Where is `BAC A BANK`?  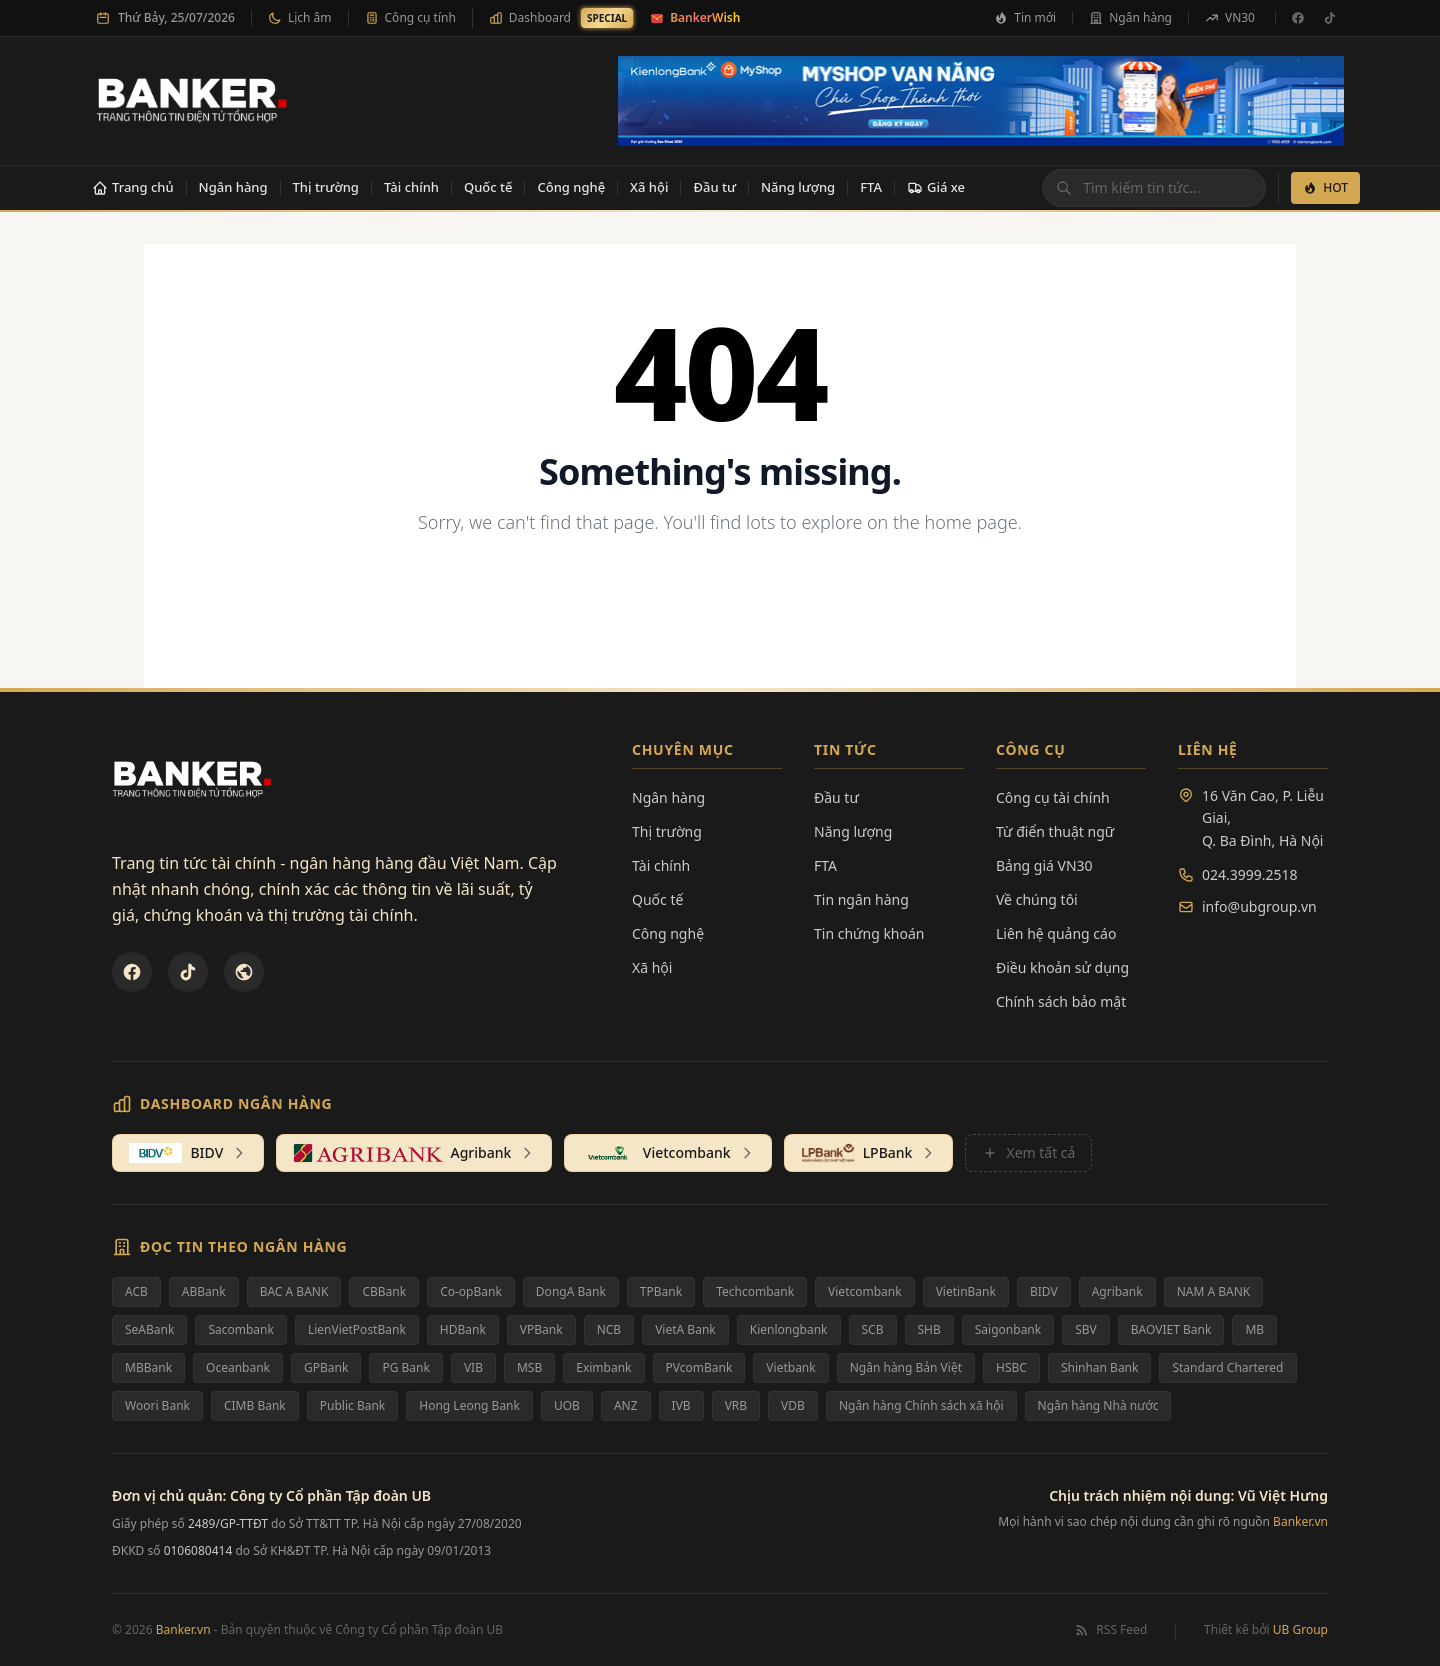 BAC A BANK is located at coordinates (294, 1291).